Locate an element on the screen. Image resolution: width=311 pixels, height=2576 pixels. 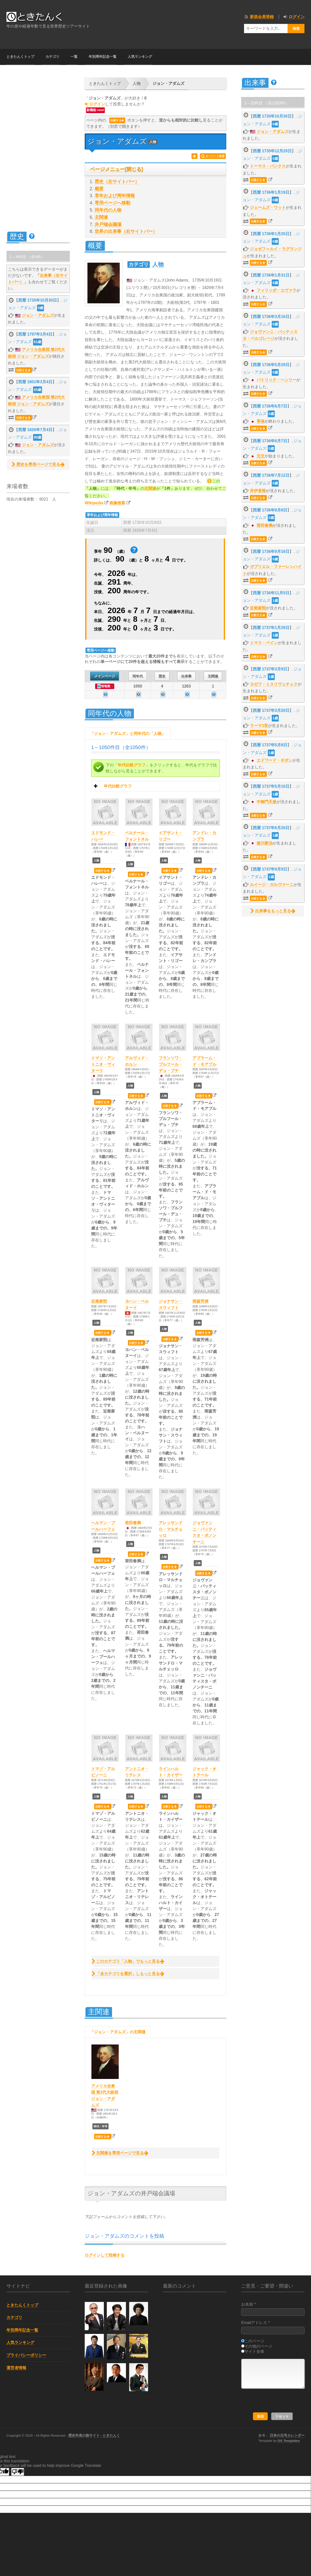
出来事をもっと見る is located at coordinates (272, 911).